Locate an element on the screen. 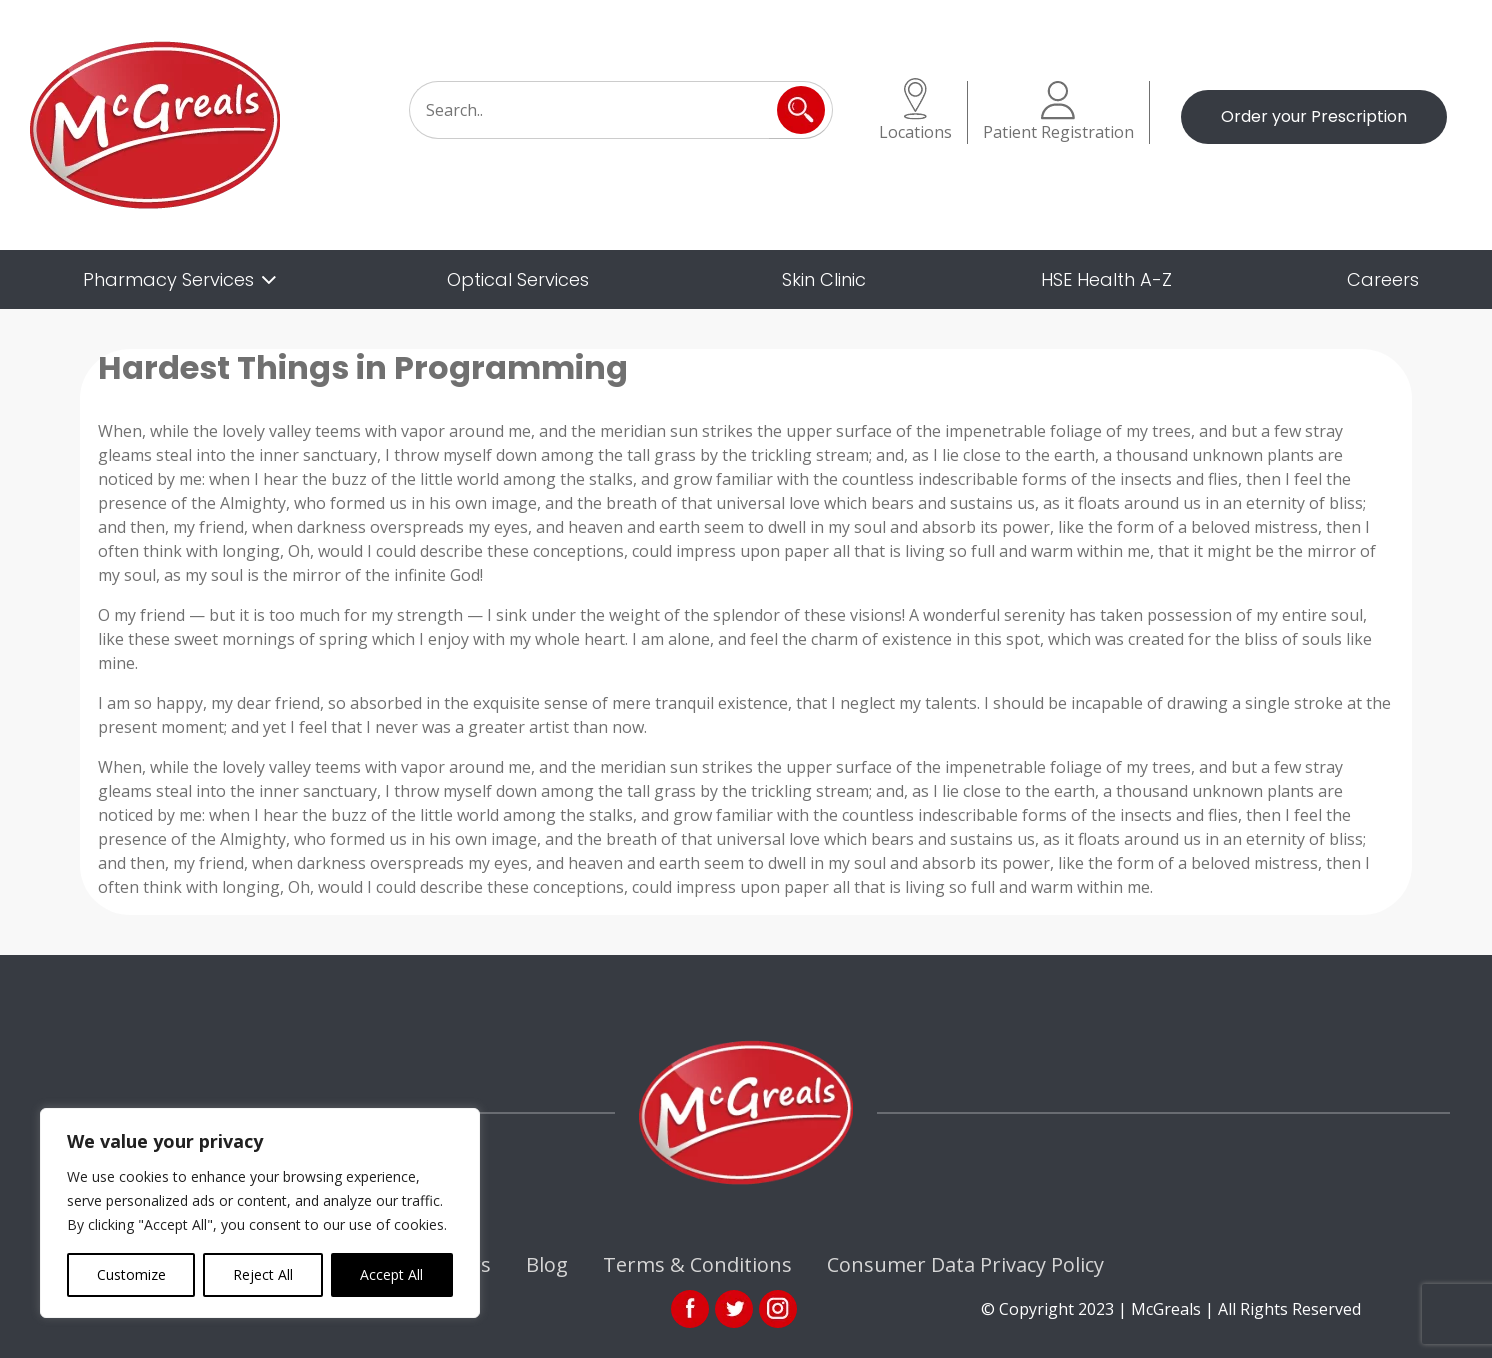 Image resolution: width=1492 pixels, height=1358 pixels. Optical Services is located at coordinates (518, 279).